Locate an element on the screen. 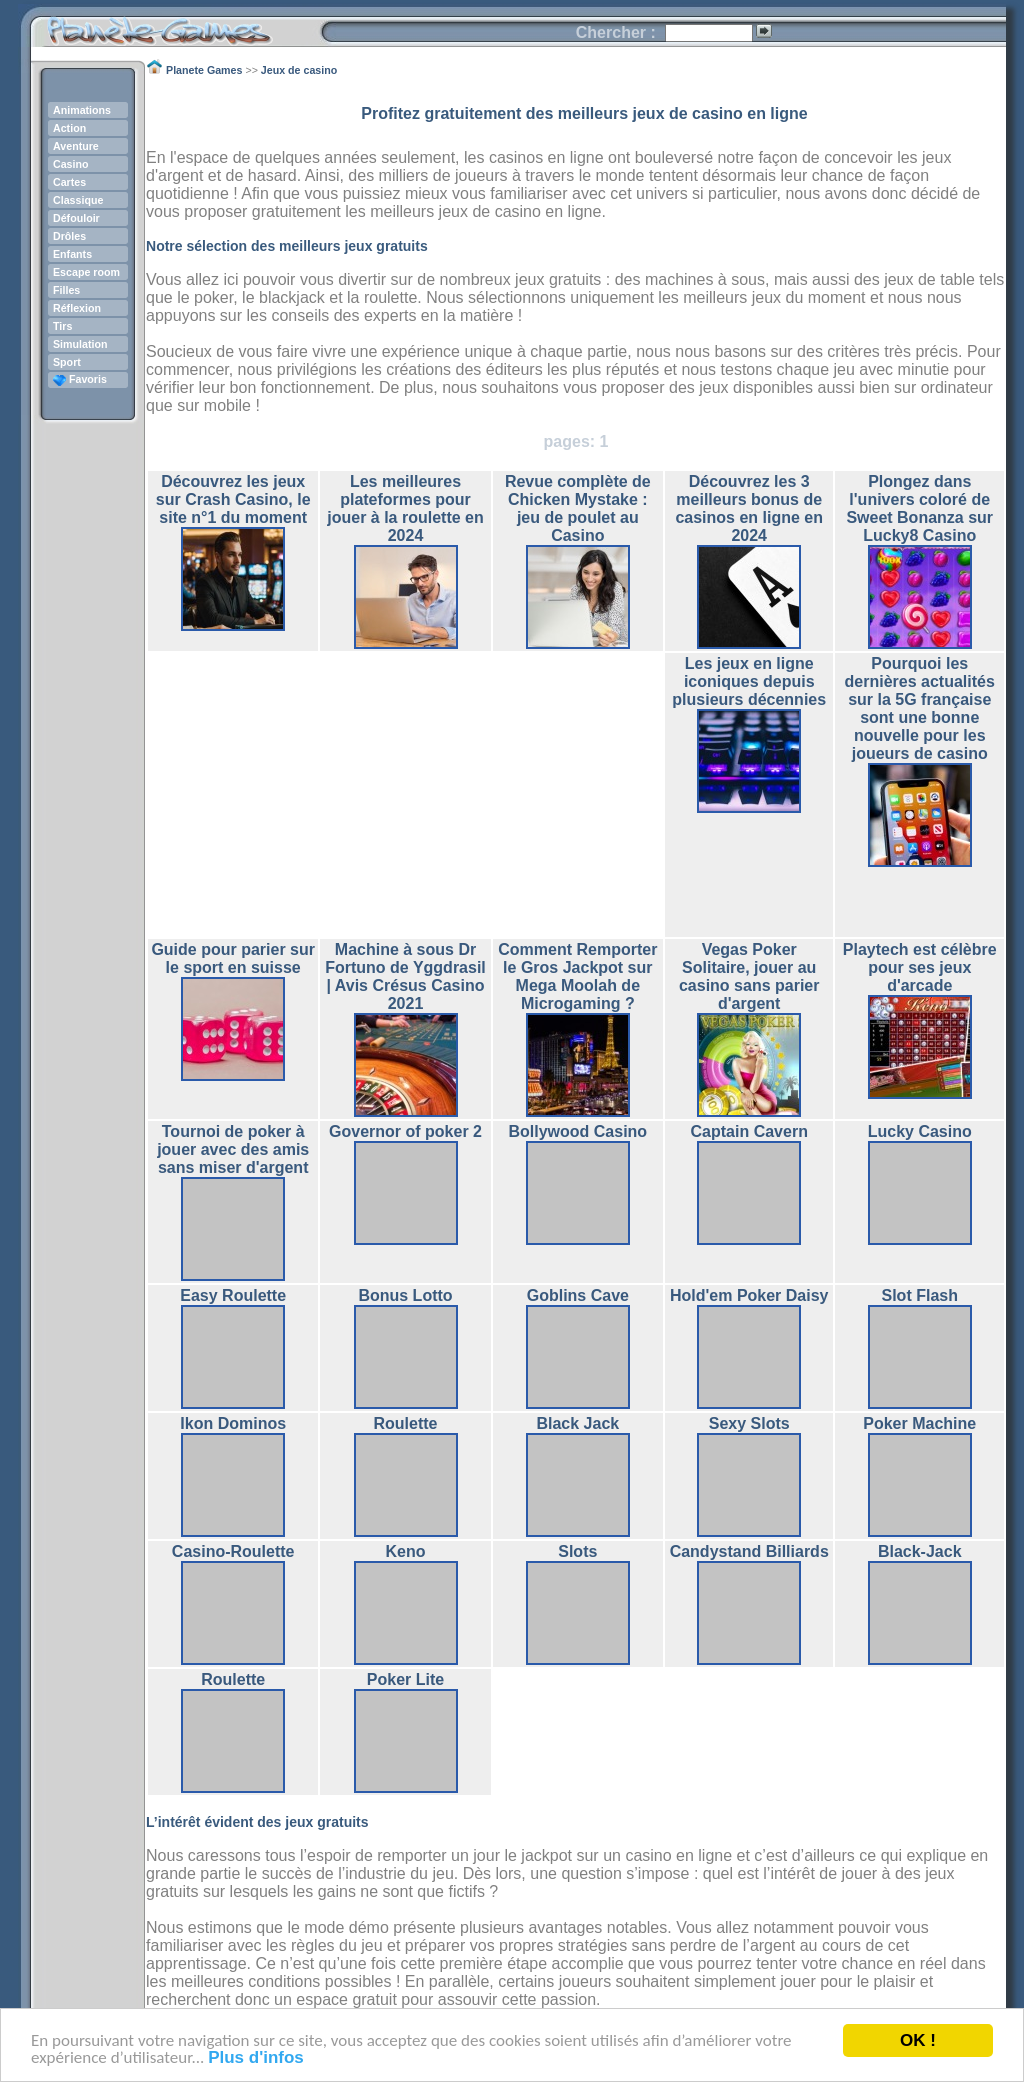 Image resolution: width=1024 pixels, height=2082 pixels. Bonus Lotto is located at coordinates (405, 1295).